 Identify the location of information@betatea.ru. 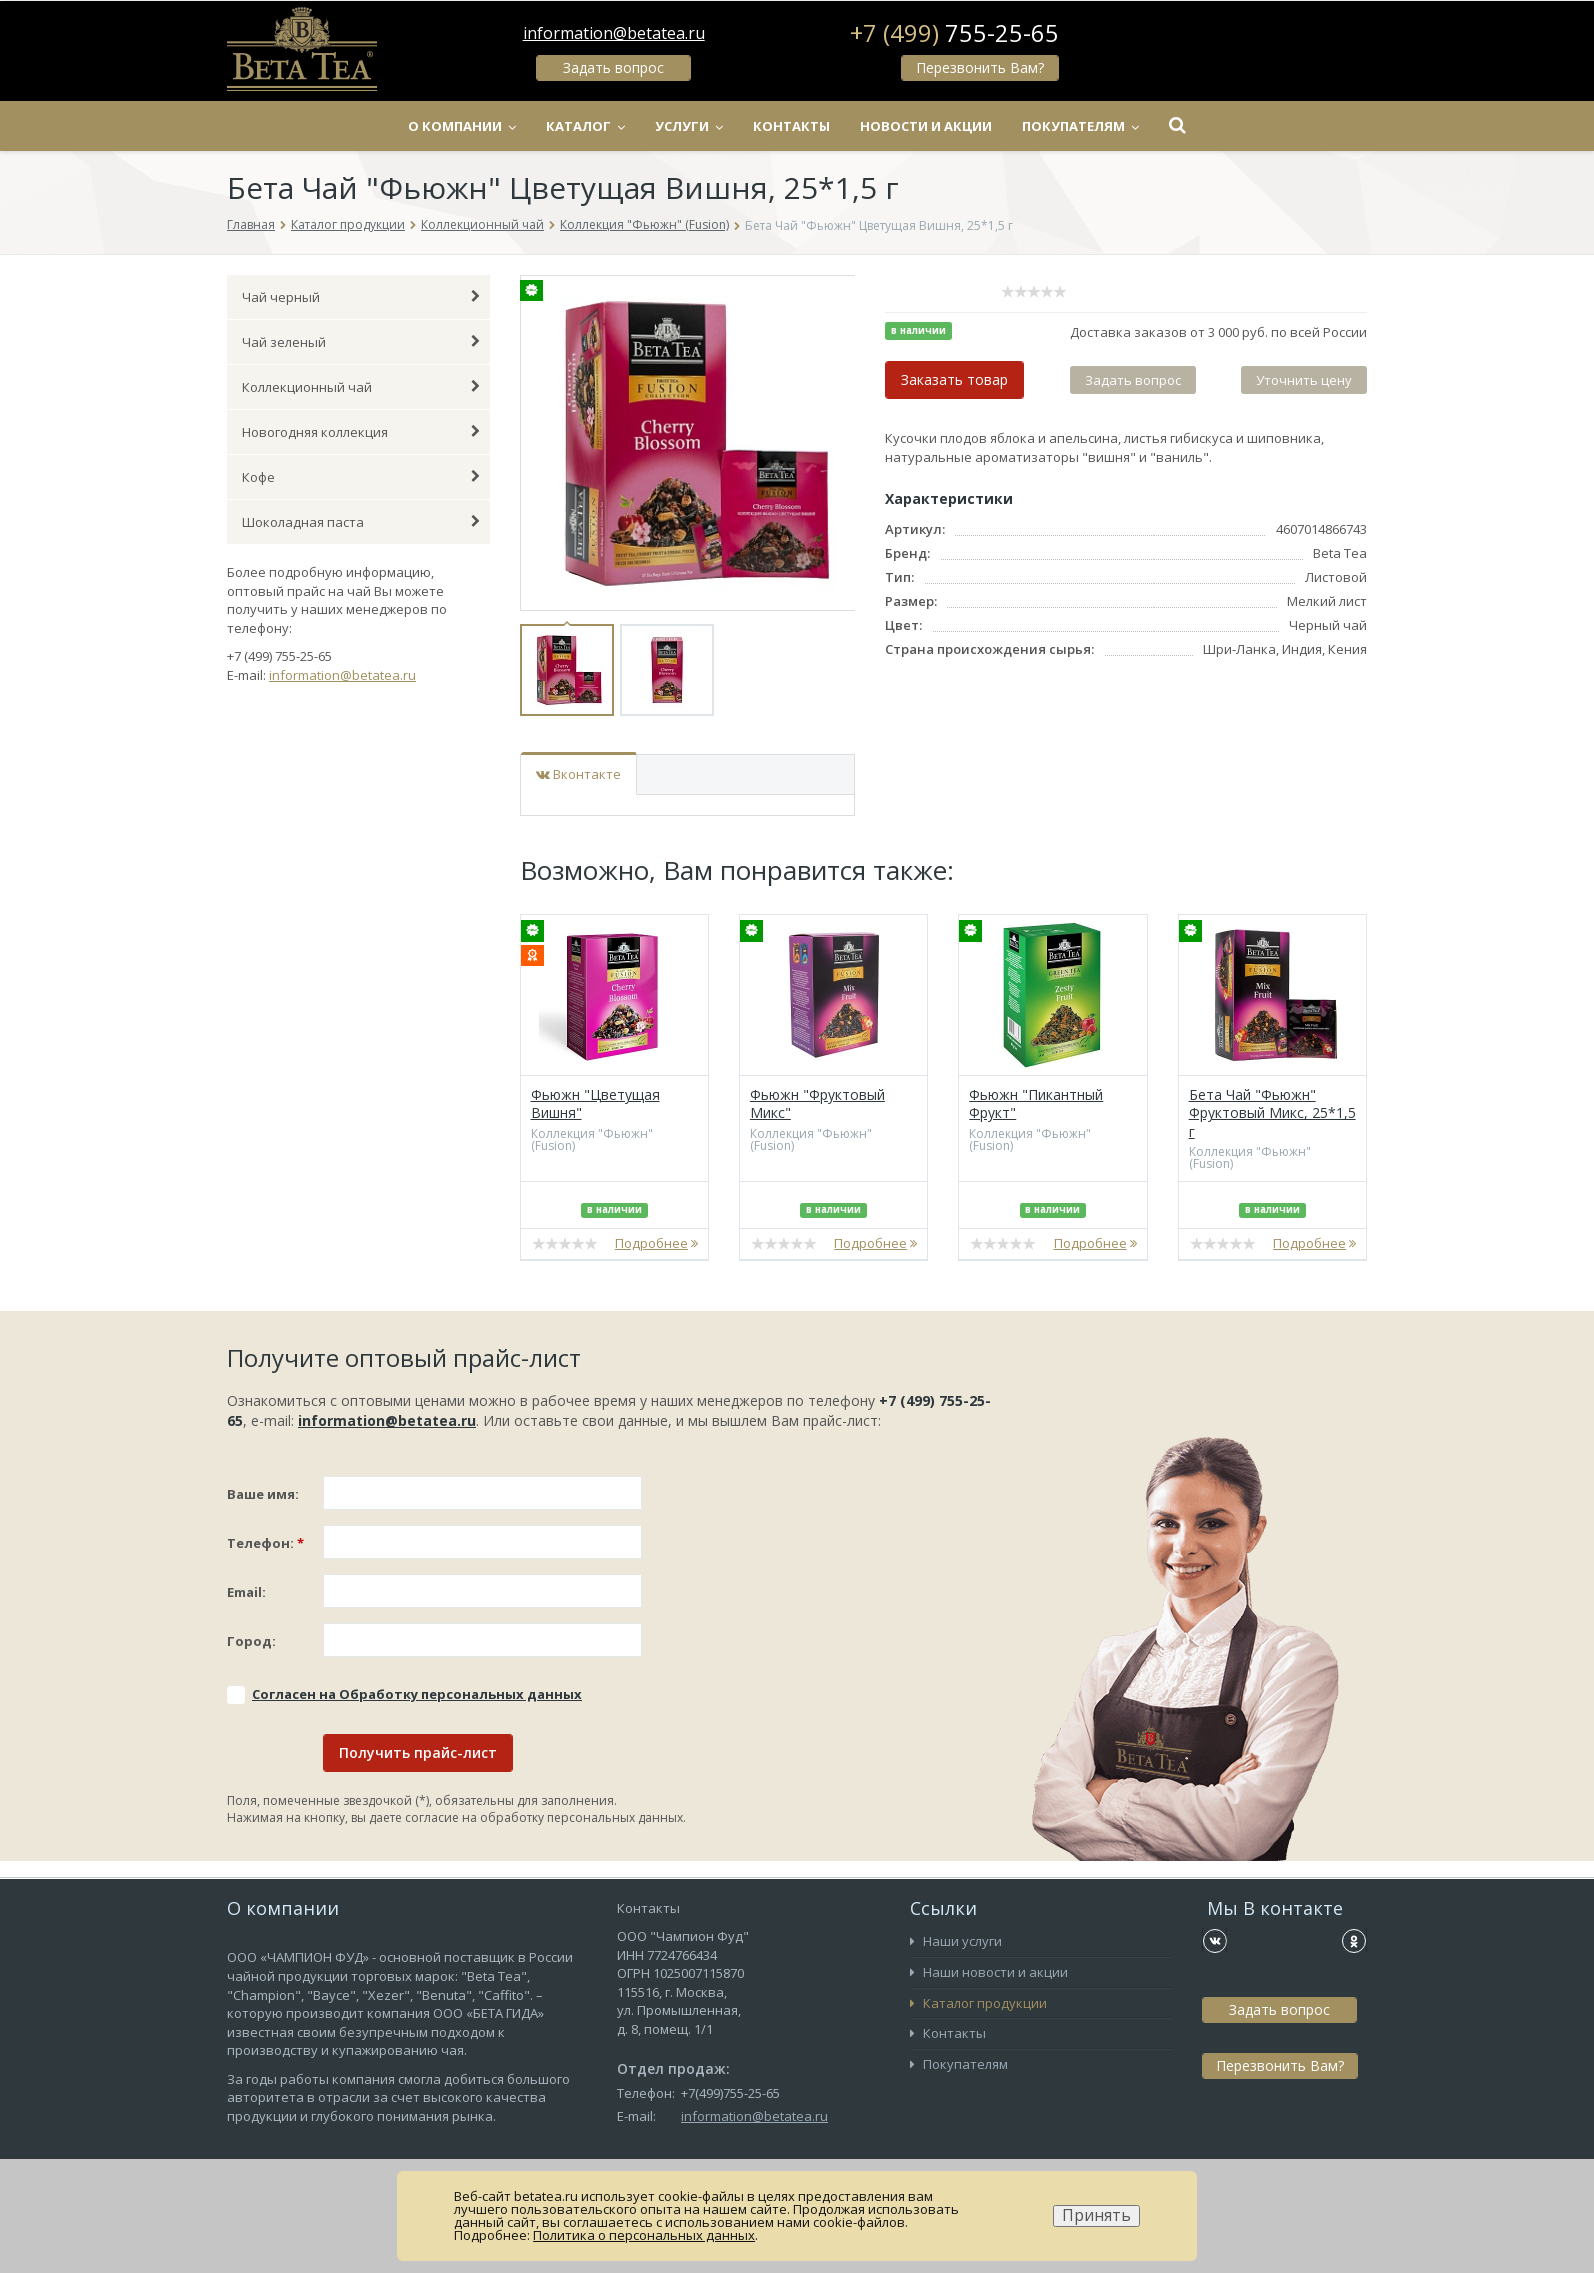
(614, 33).